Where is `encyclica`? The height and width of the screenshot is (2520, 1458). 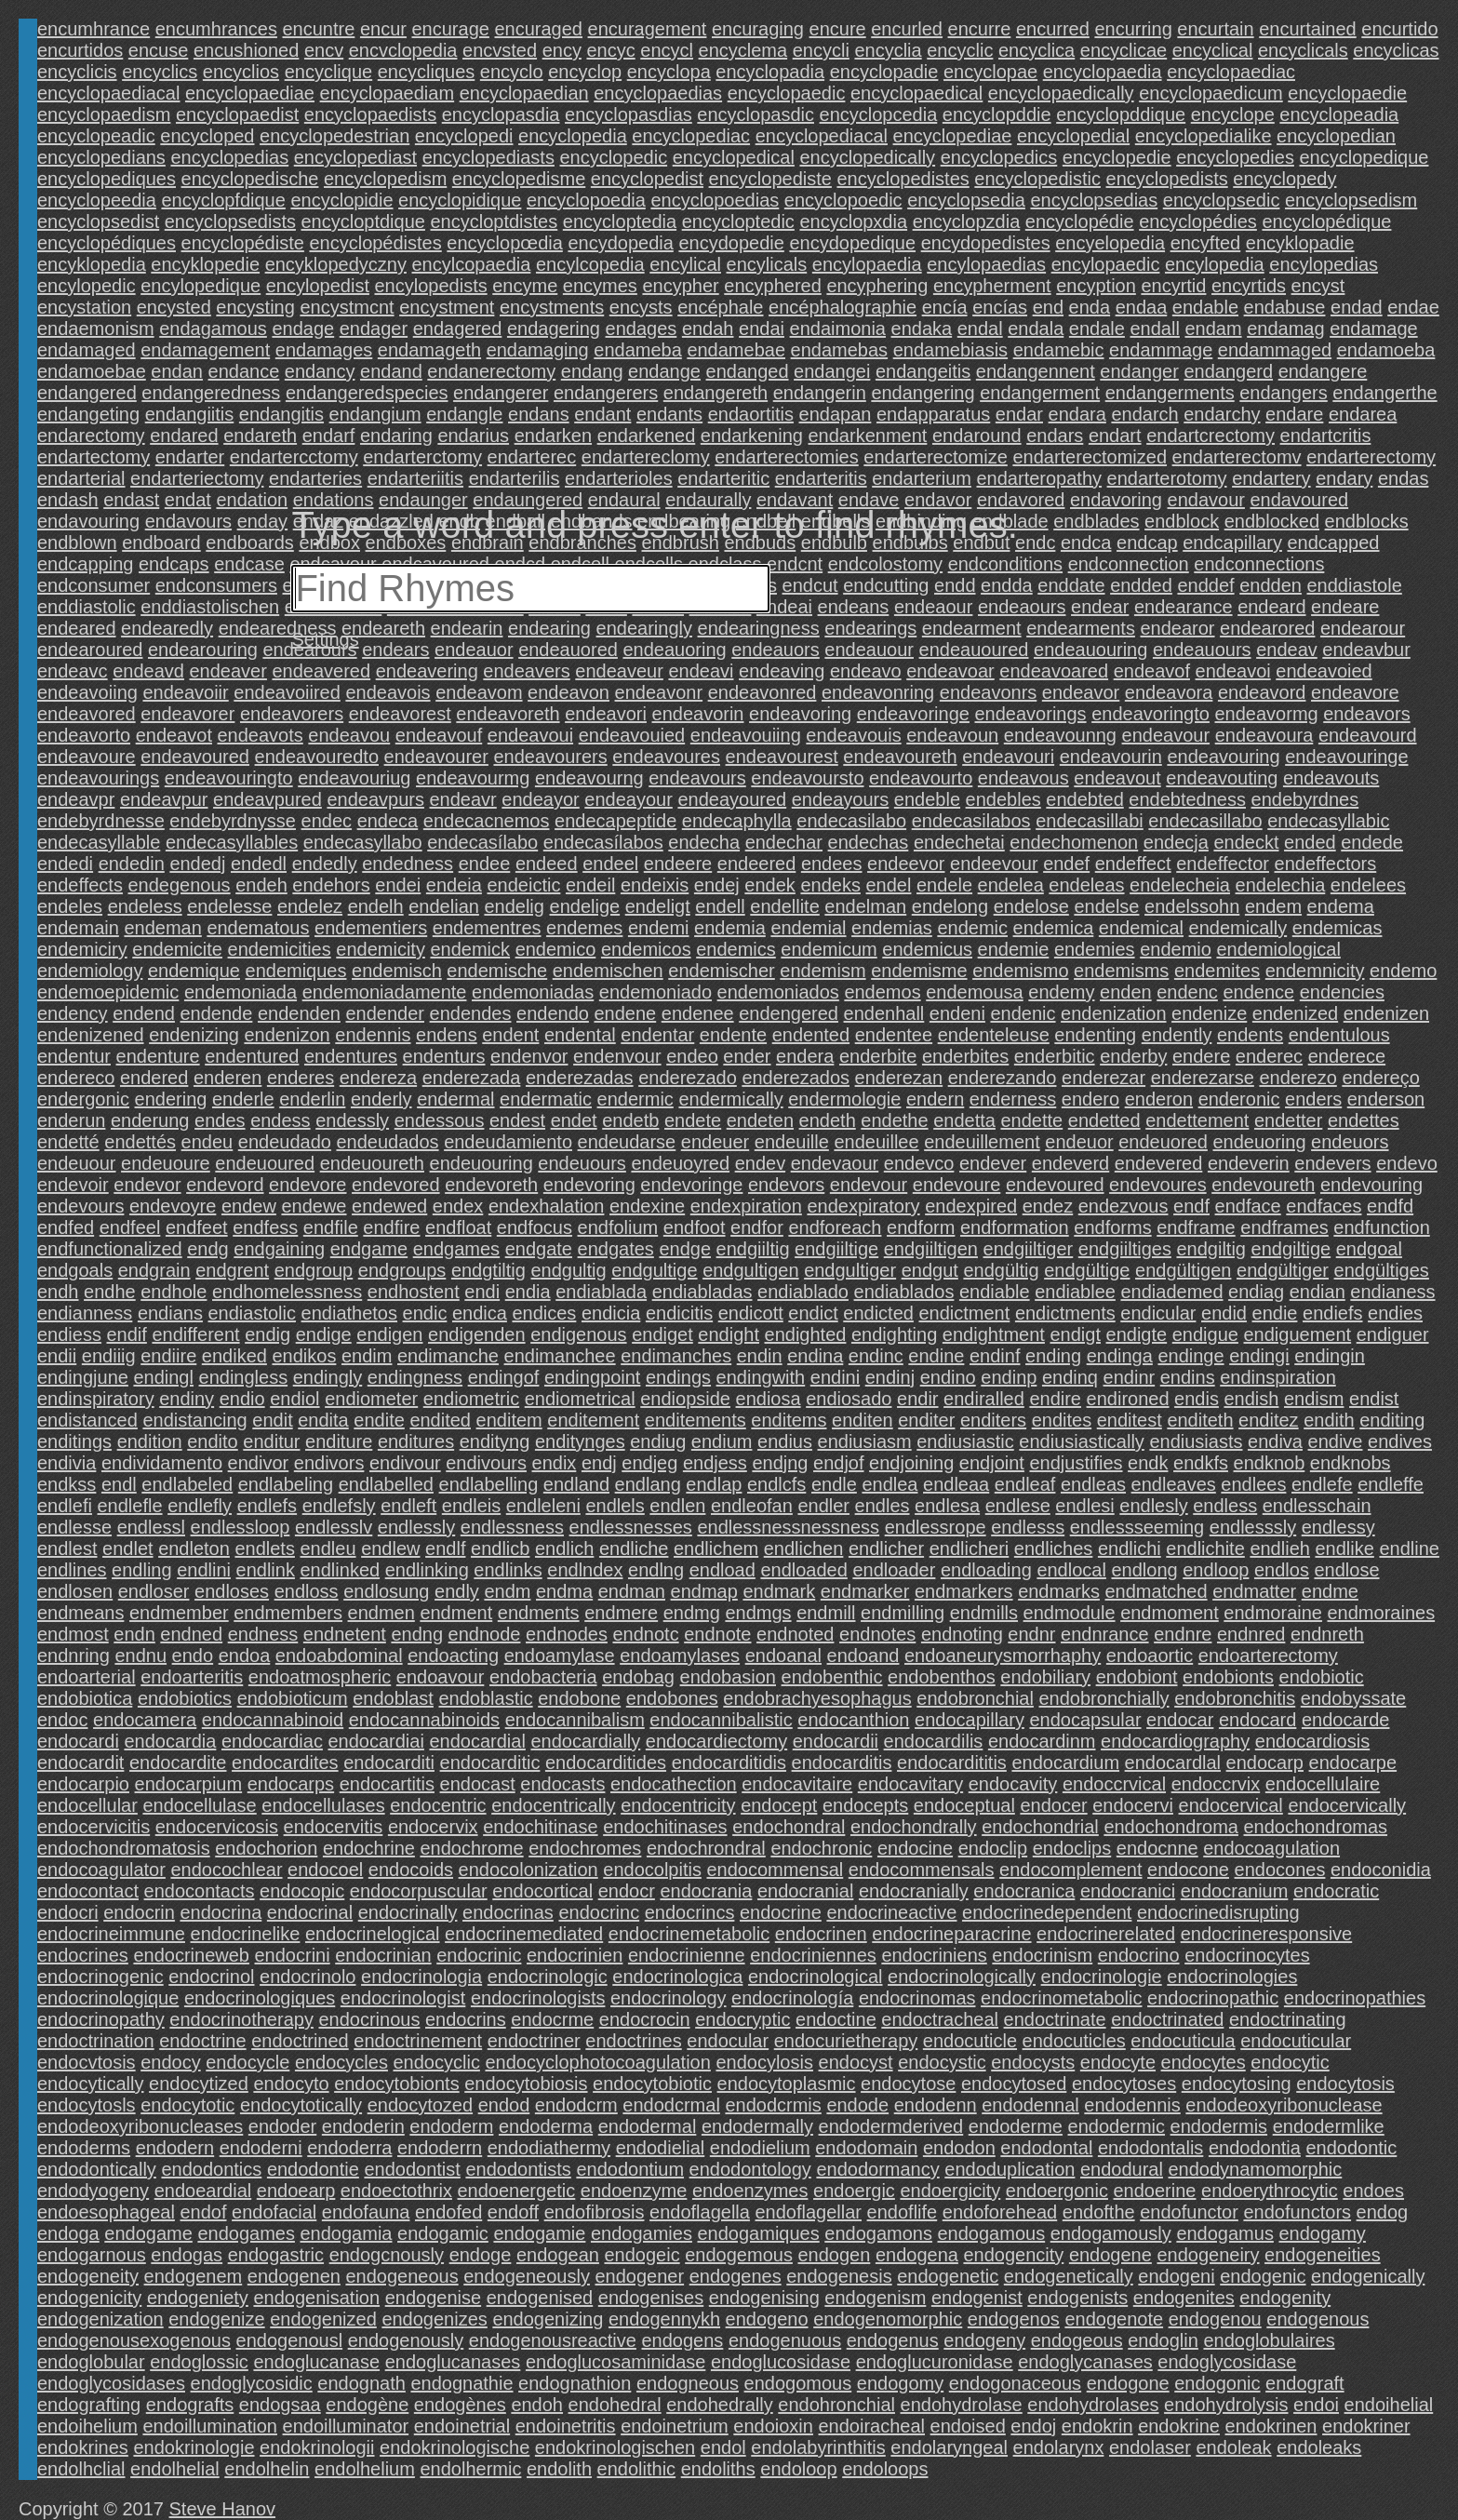
encyclica is located at coordinates (1036, 50).